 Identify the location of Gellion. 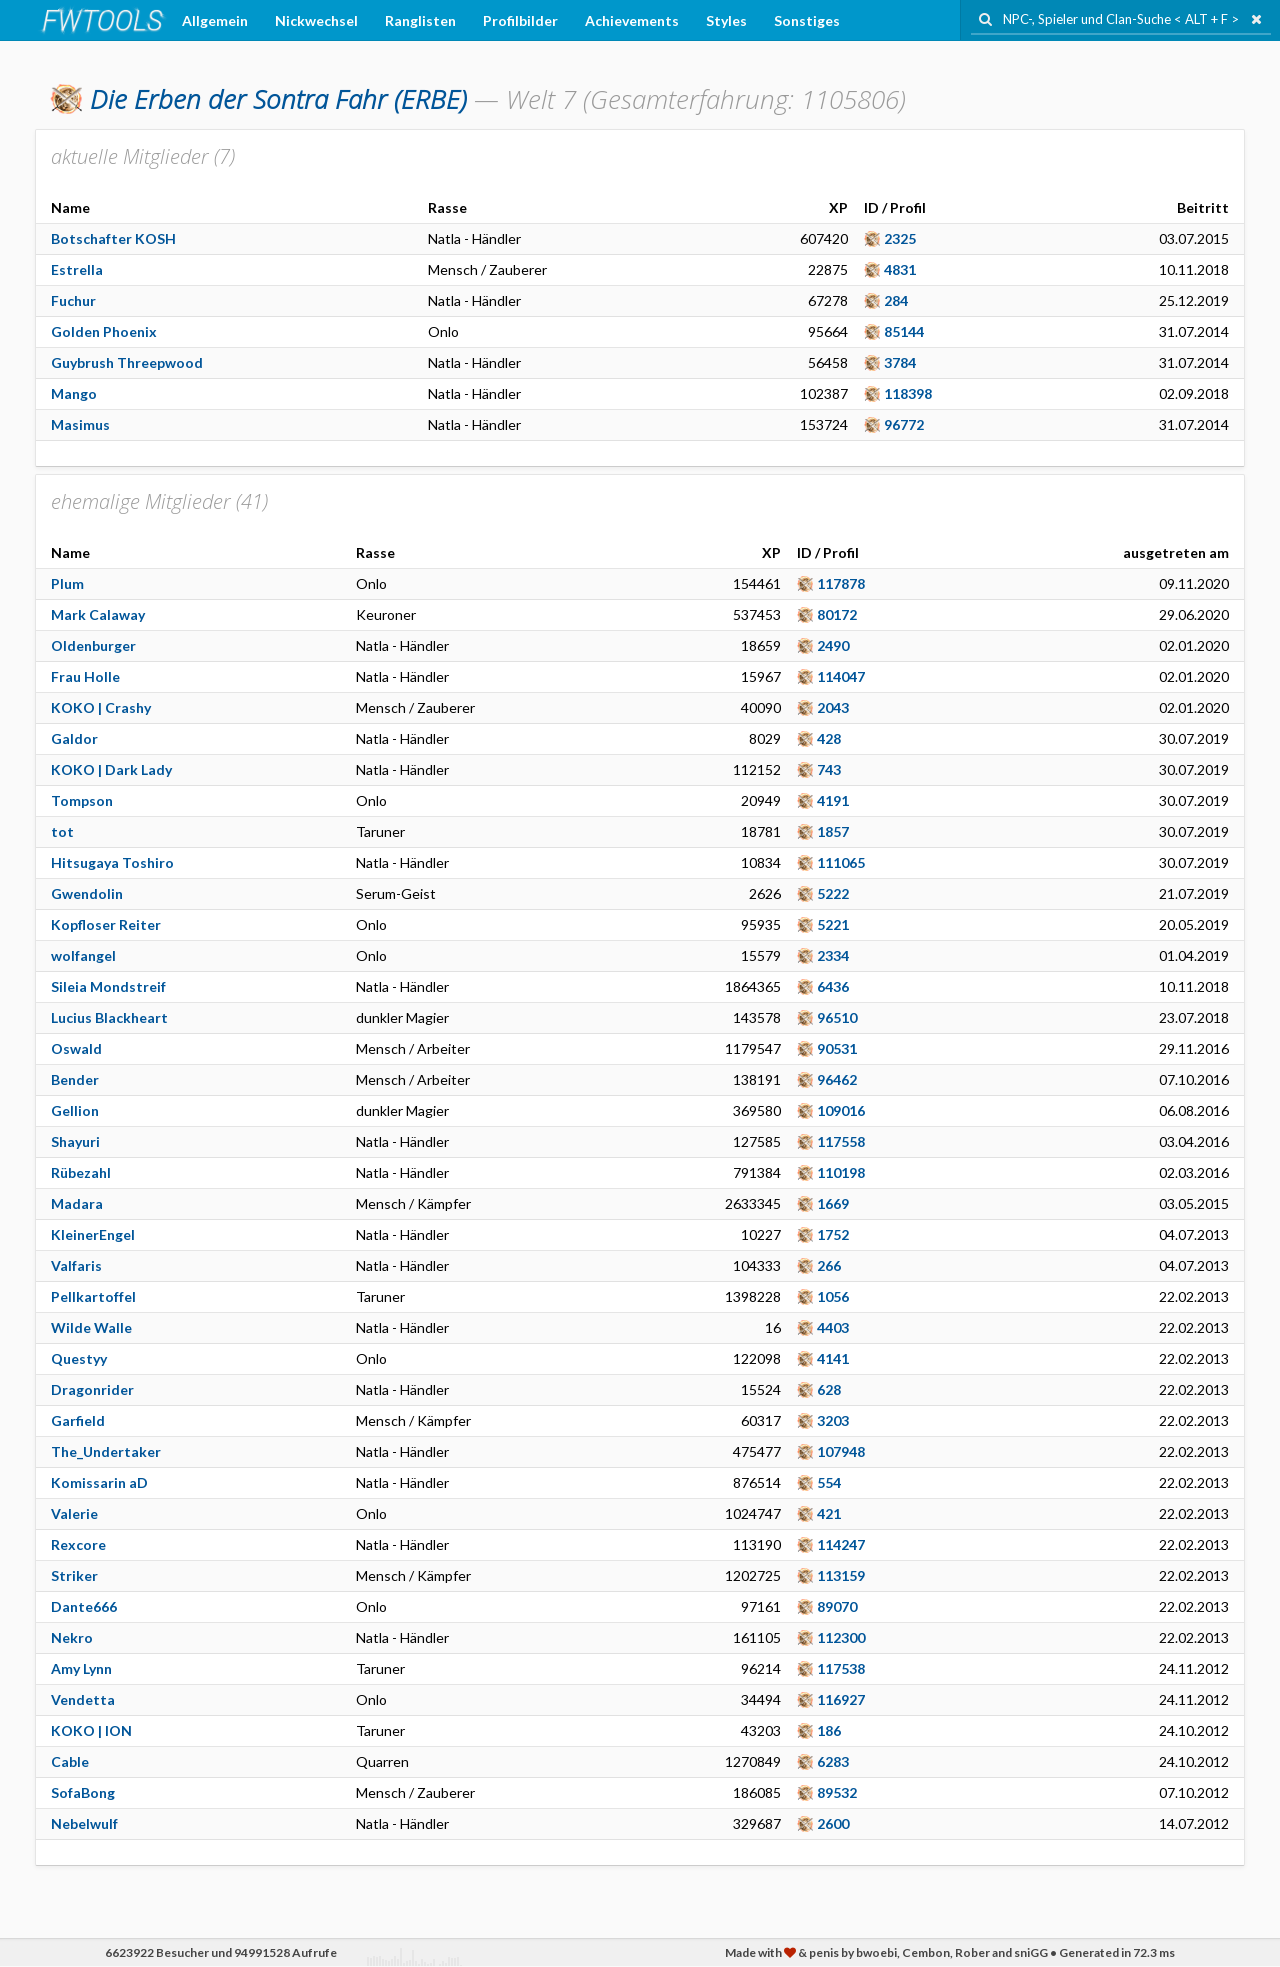
(75, 1110).